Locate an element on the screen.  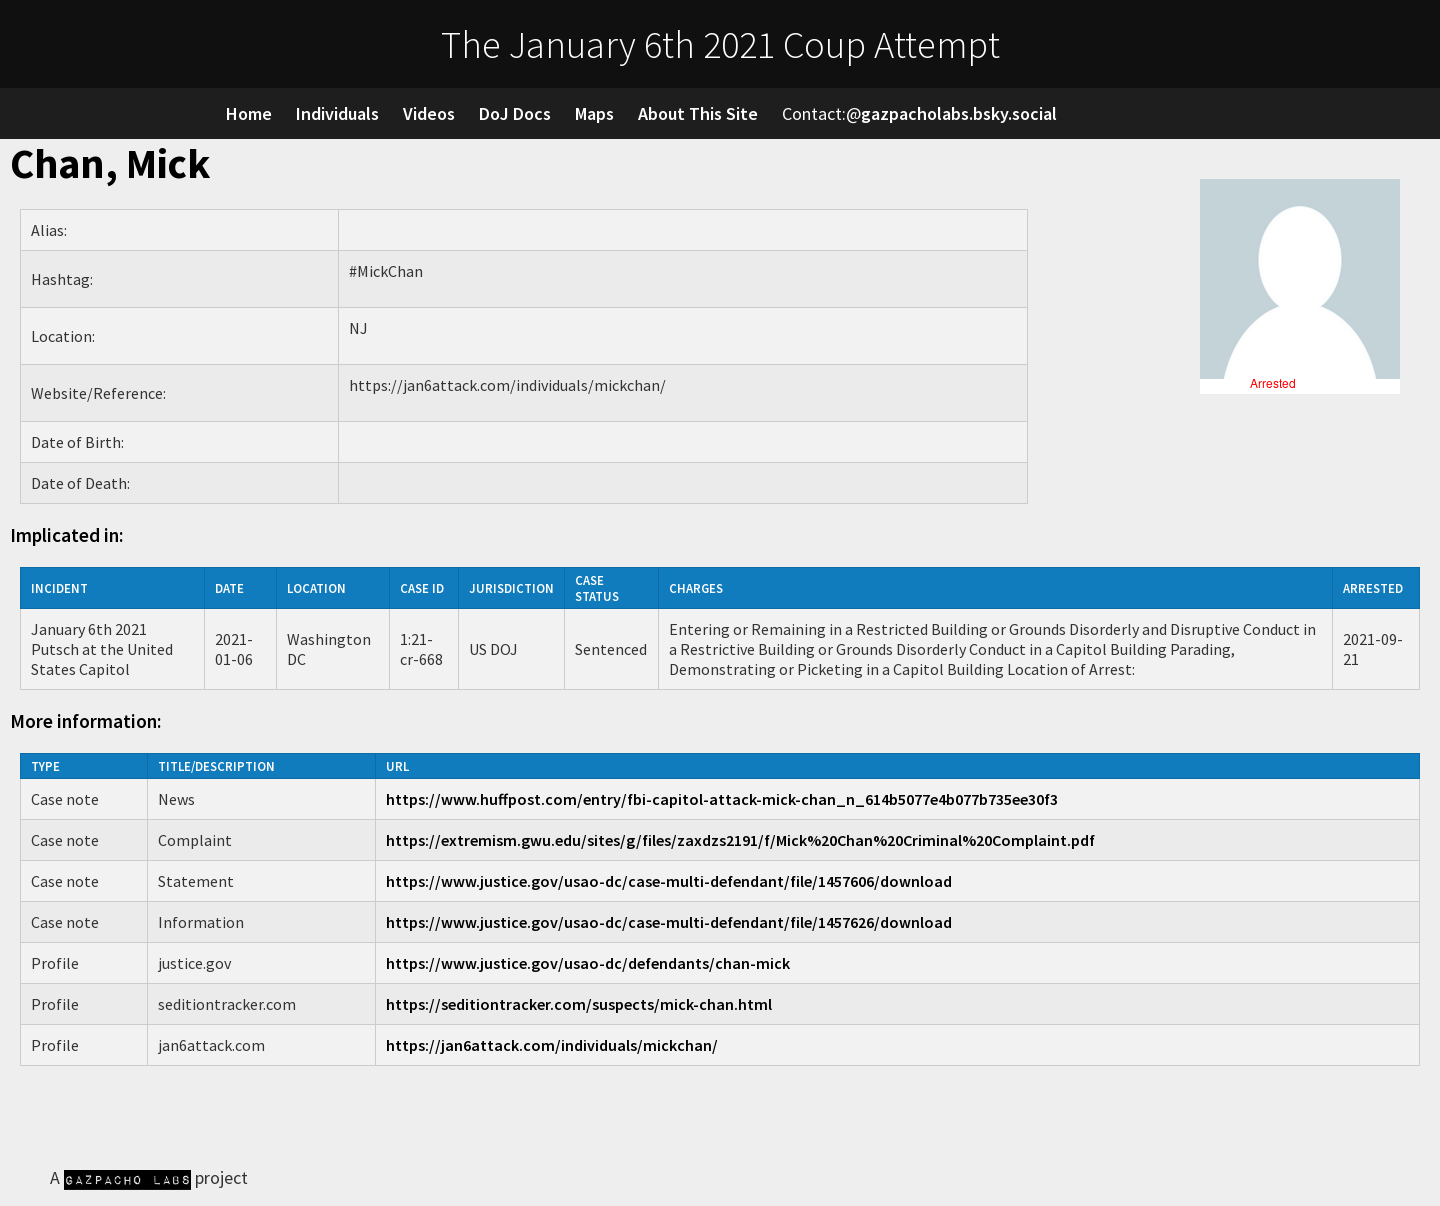
DoJ Docs is located at coordinates (515, 113).